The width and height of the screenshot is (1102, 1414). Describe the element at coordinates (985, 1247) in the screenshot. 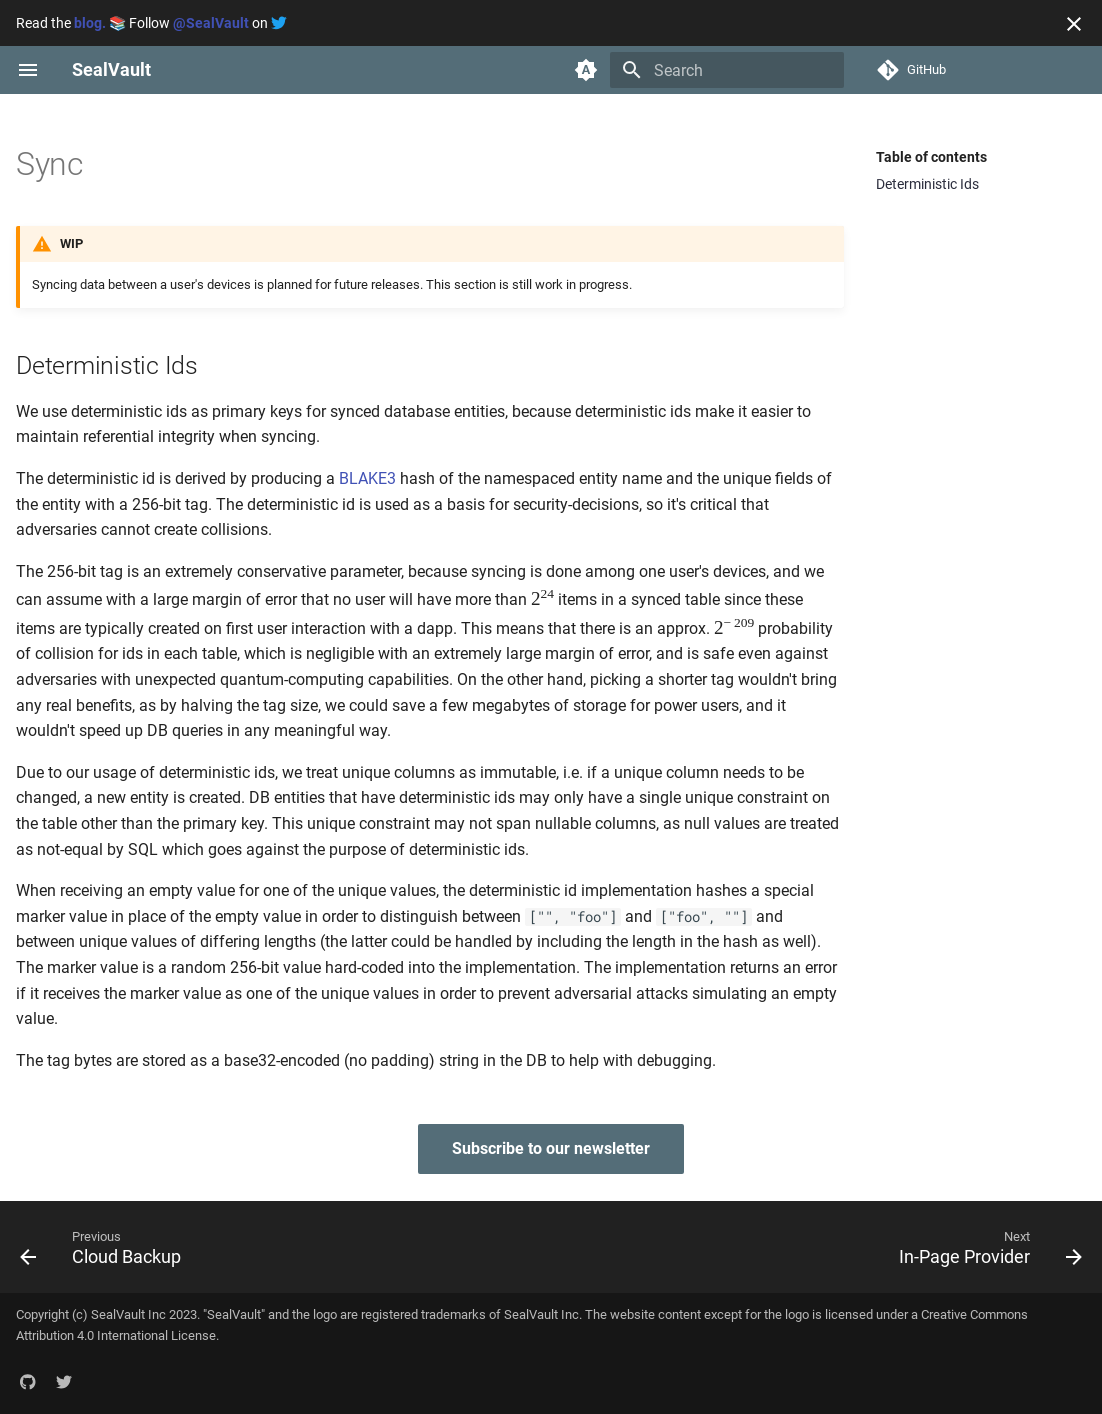

I see `[Next: In-Page Provider]` at that location.